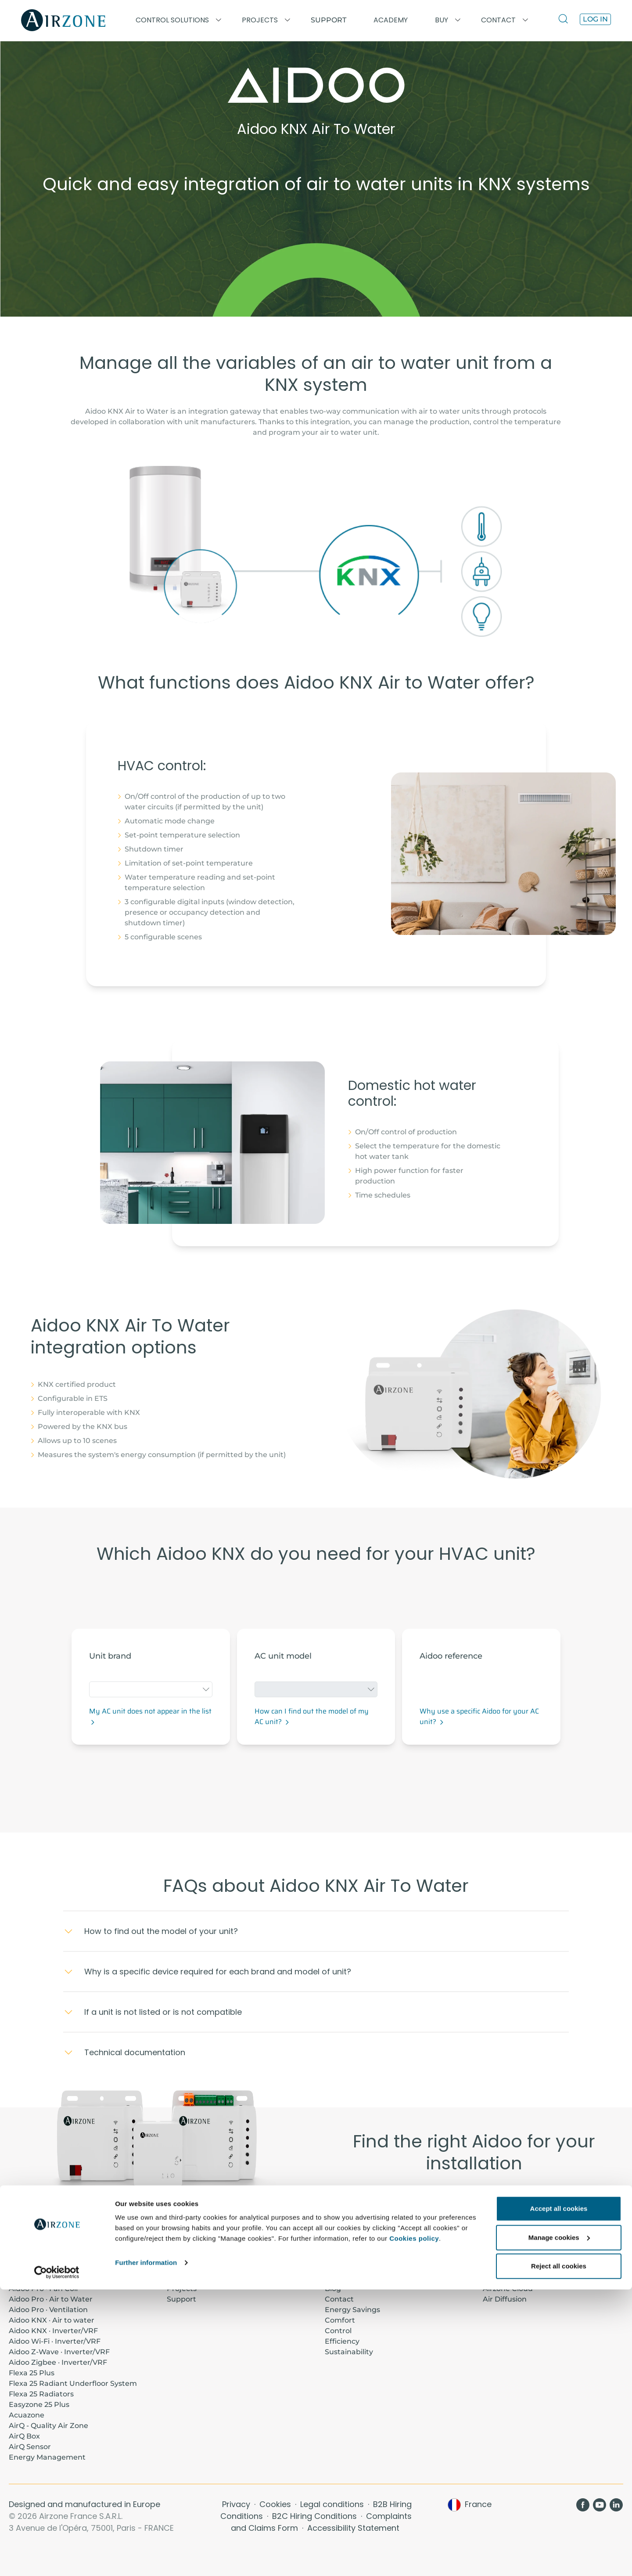  I want to click on Aidoo Pro · Inverter/VRF, so click(52, 2278).